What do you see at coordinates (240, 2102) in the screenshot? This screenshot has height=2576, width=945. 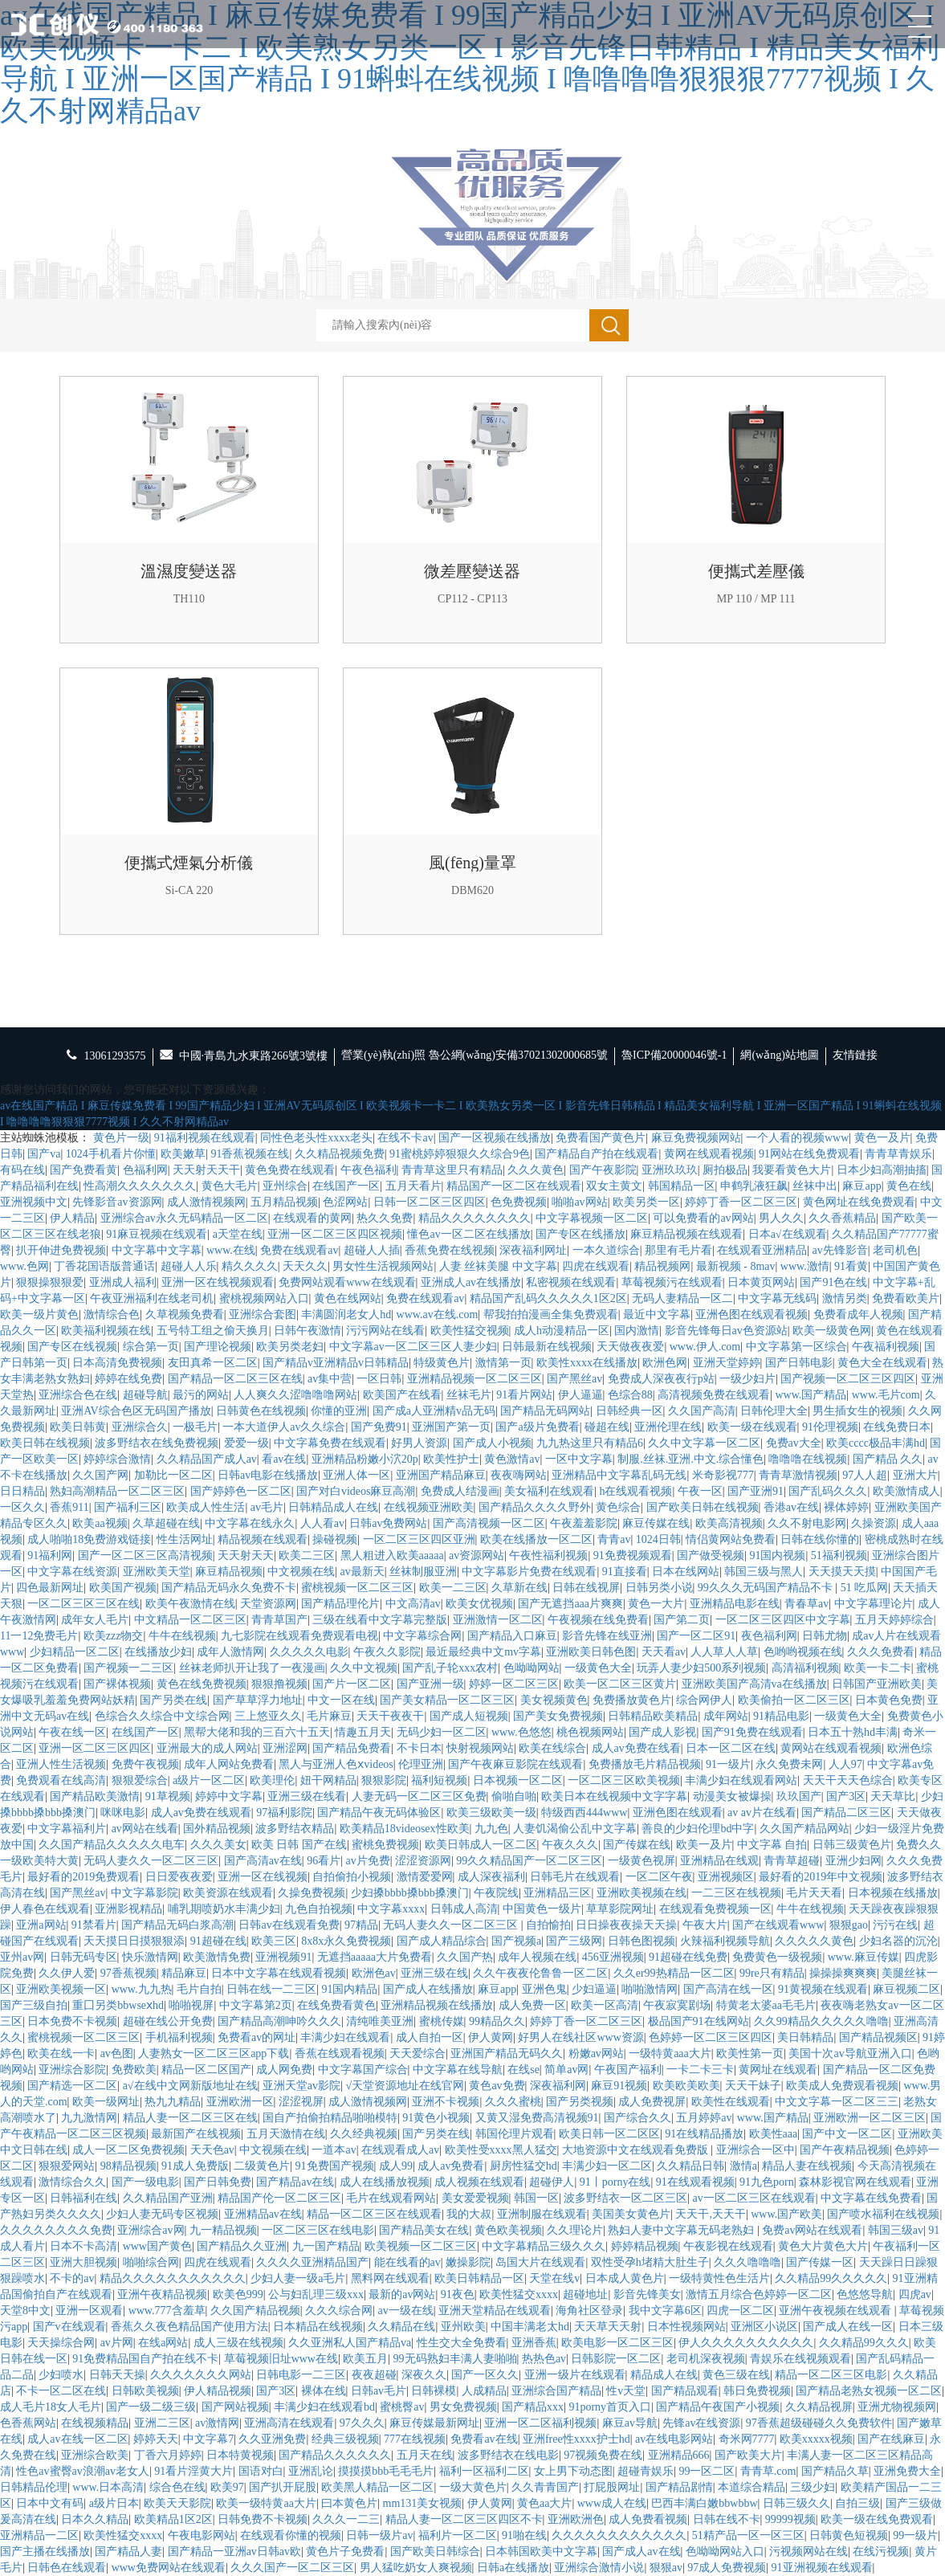 I see `亚洲欧洲一区` at bounding box center [240, 2102].